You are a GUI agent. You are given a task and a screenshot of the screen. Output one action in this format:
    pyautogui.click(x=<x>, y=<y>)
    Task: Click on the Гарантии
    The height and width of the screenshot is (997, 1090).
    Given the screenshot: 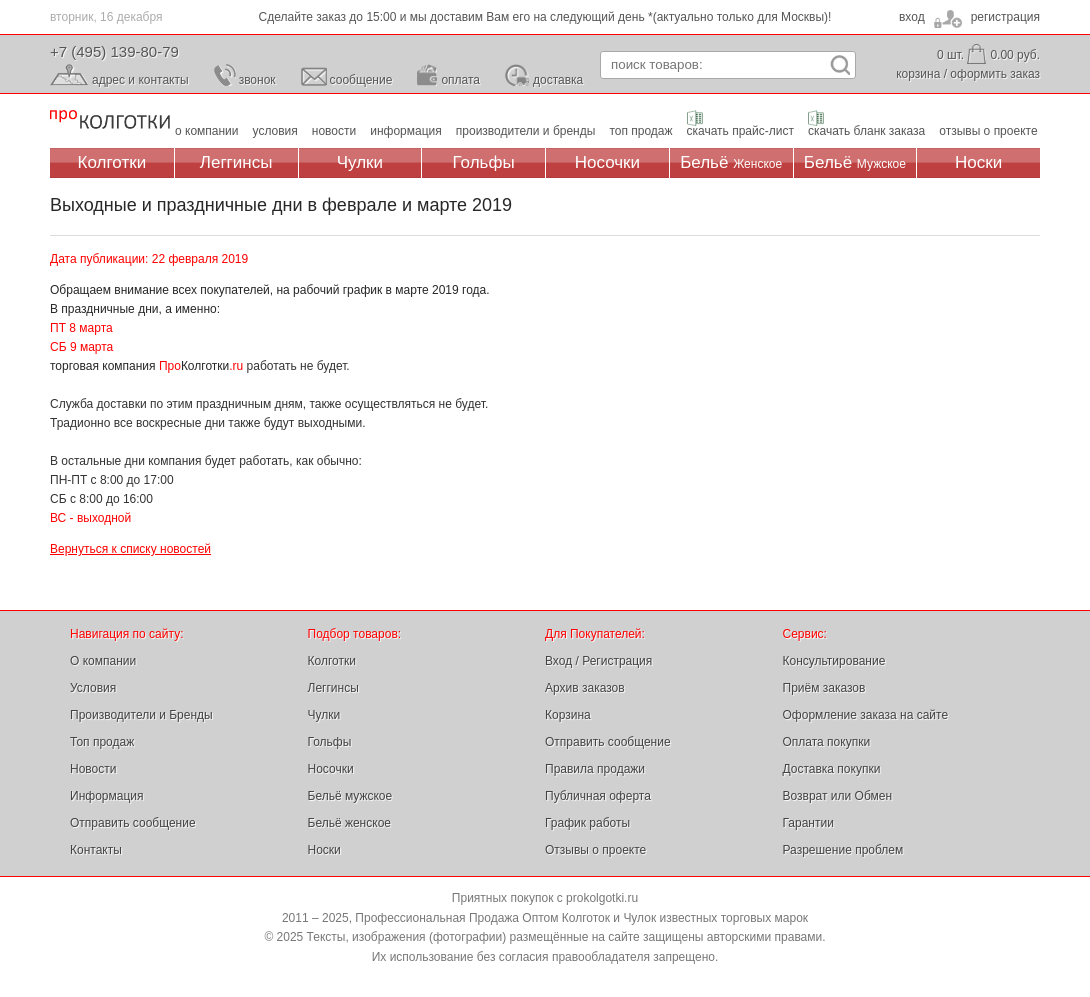 What is the action you would take?
    pyautogui.click(x=808, y=823)
    